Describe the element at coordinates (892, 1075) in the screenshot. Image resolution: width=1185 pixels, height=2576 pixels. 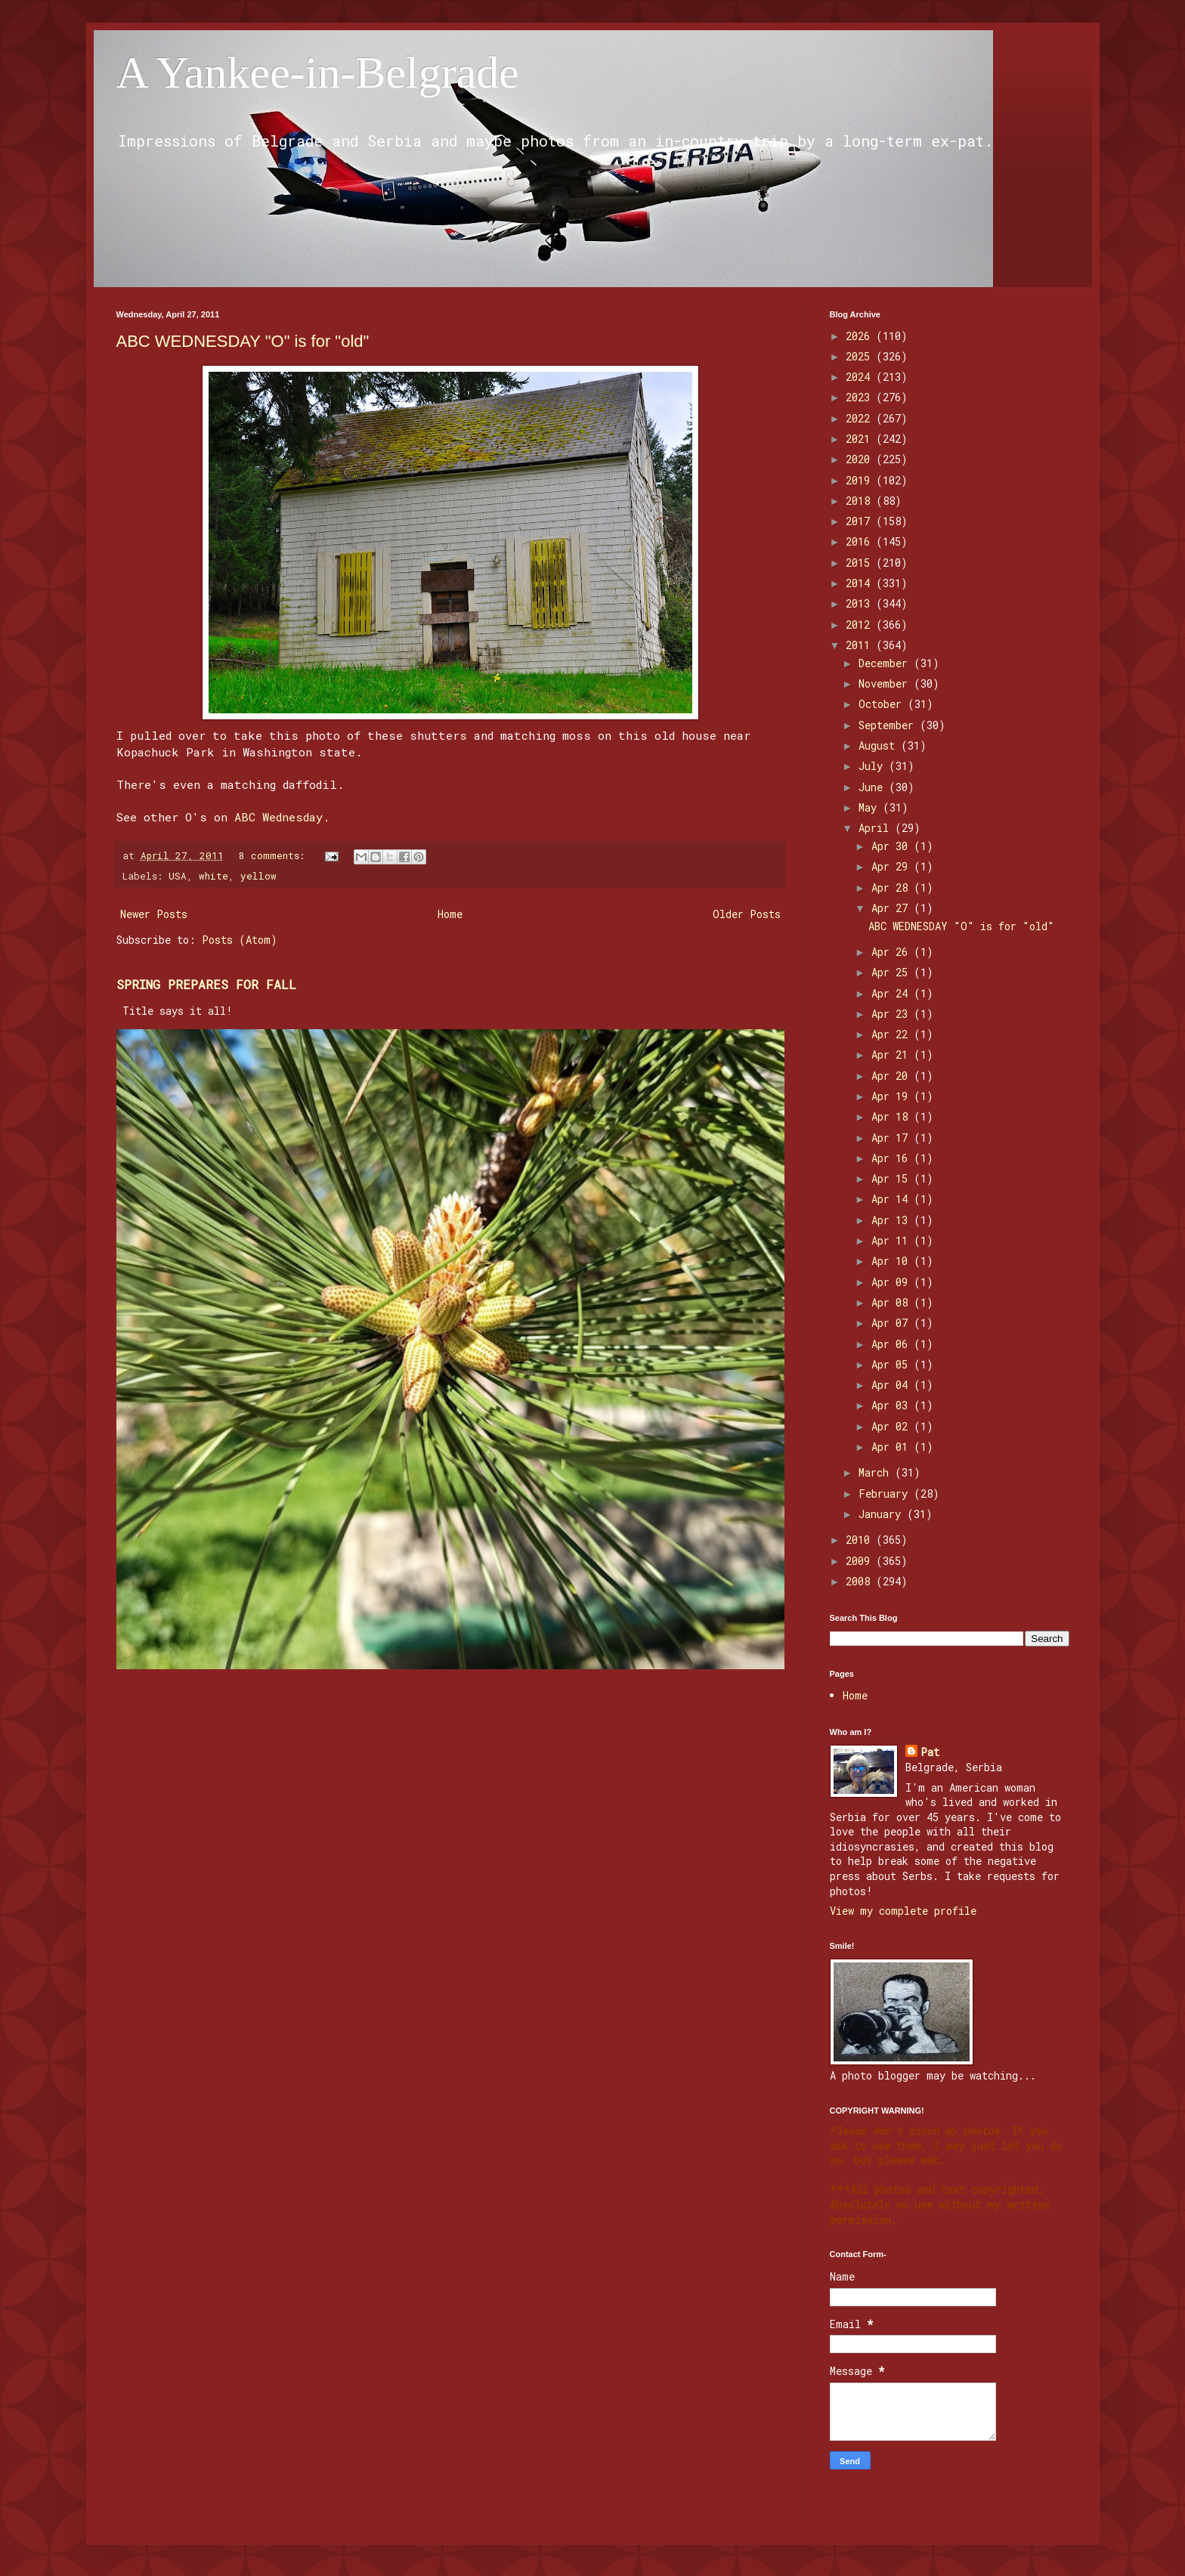
I see `Apr 20` at that location.